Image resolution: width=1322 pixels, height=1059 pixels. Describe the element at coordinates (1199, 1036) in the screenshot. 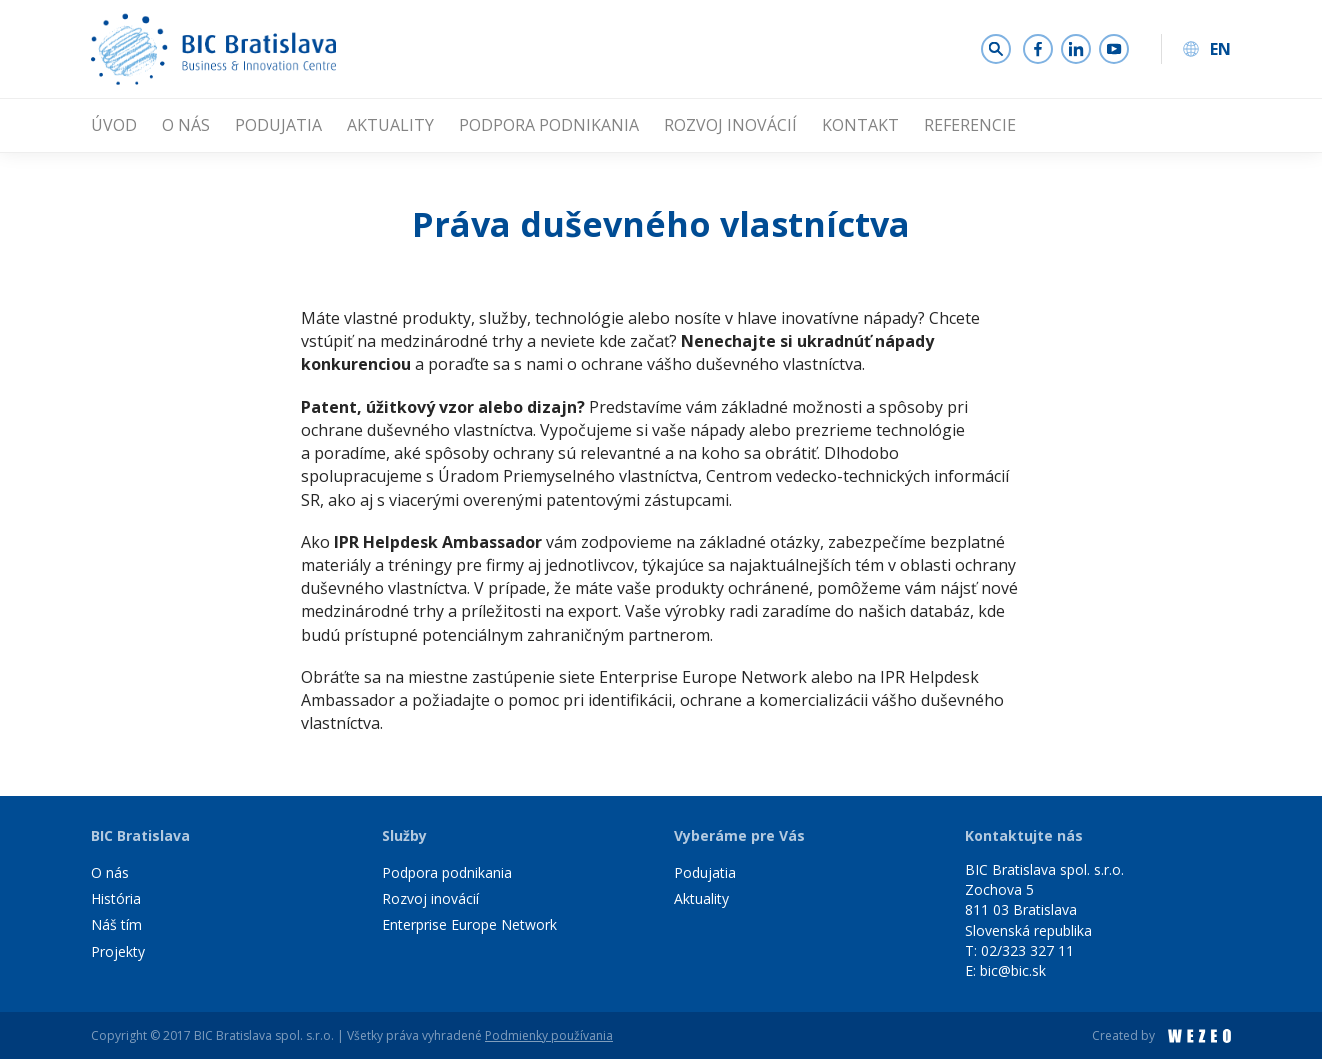

I see `WEZEO` at that location.